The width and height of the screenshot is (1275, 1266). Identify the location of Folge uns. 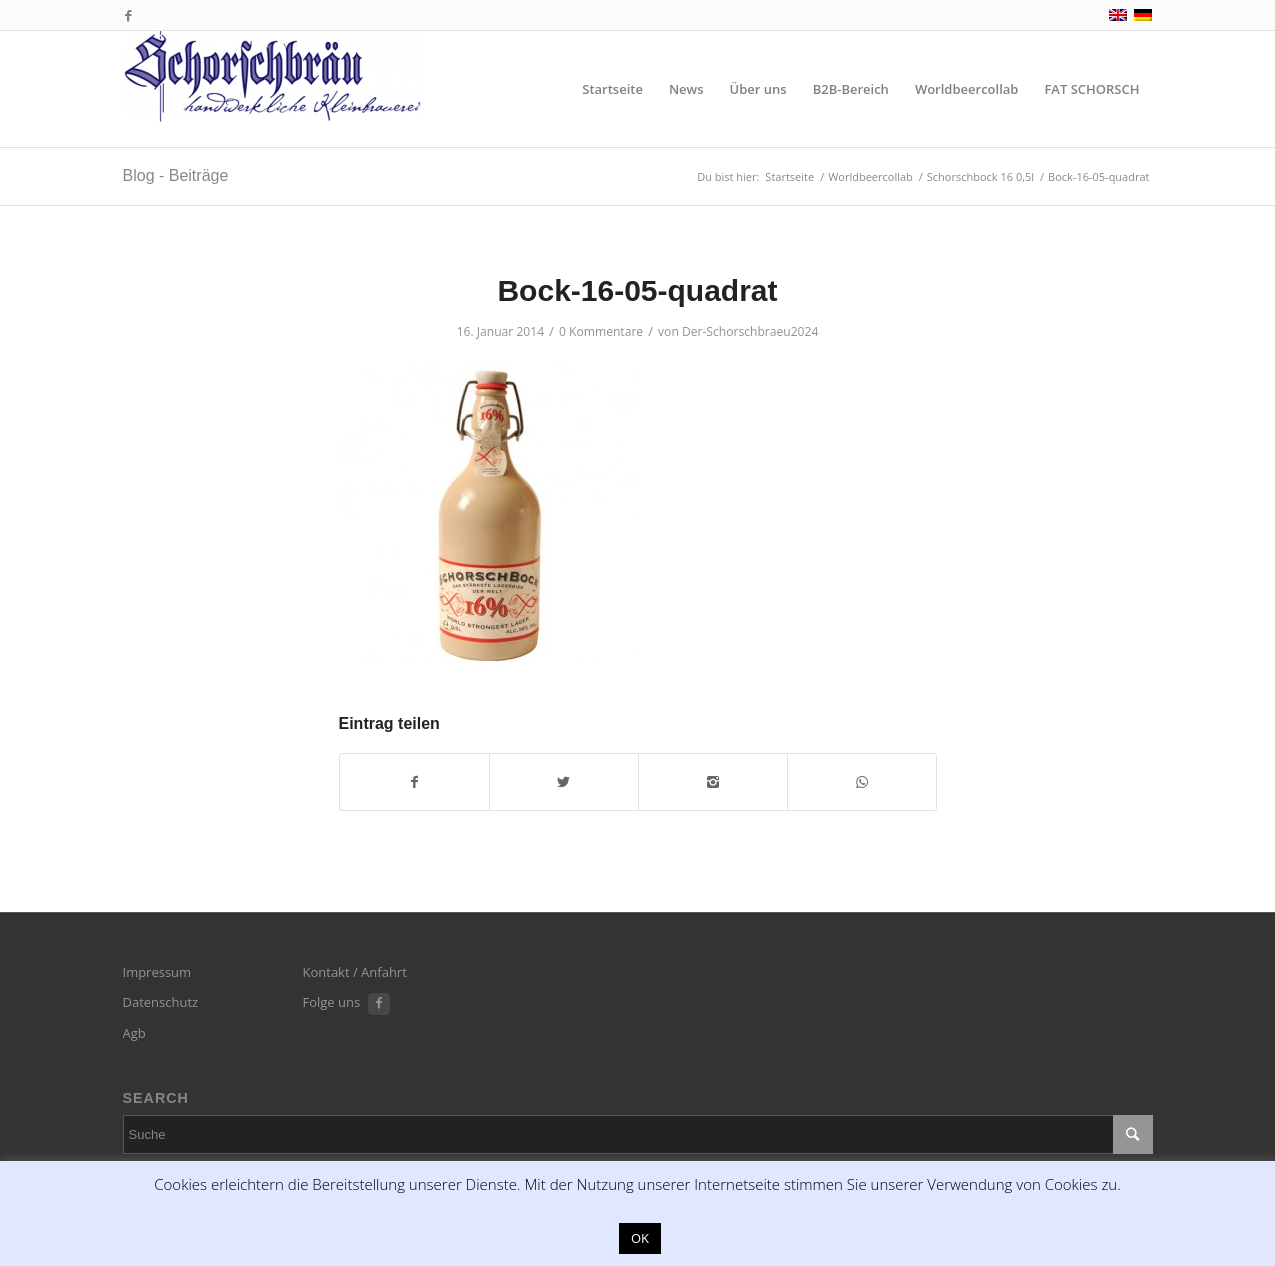
(332, 1002).